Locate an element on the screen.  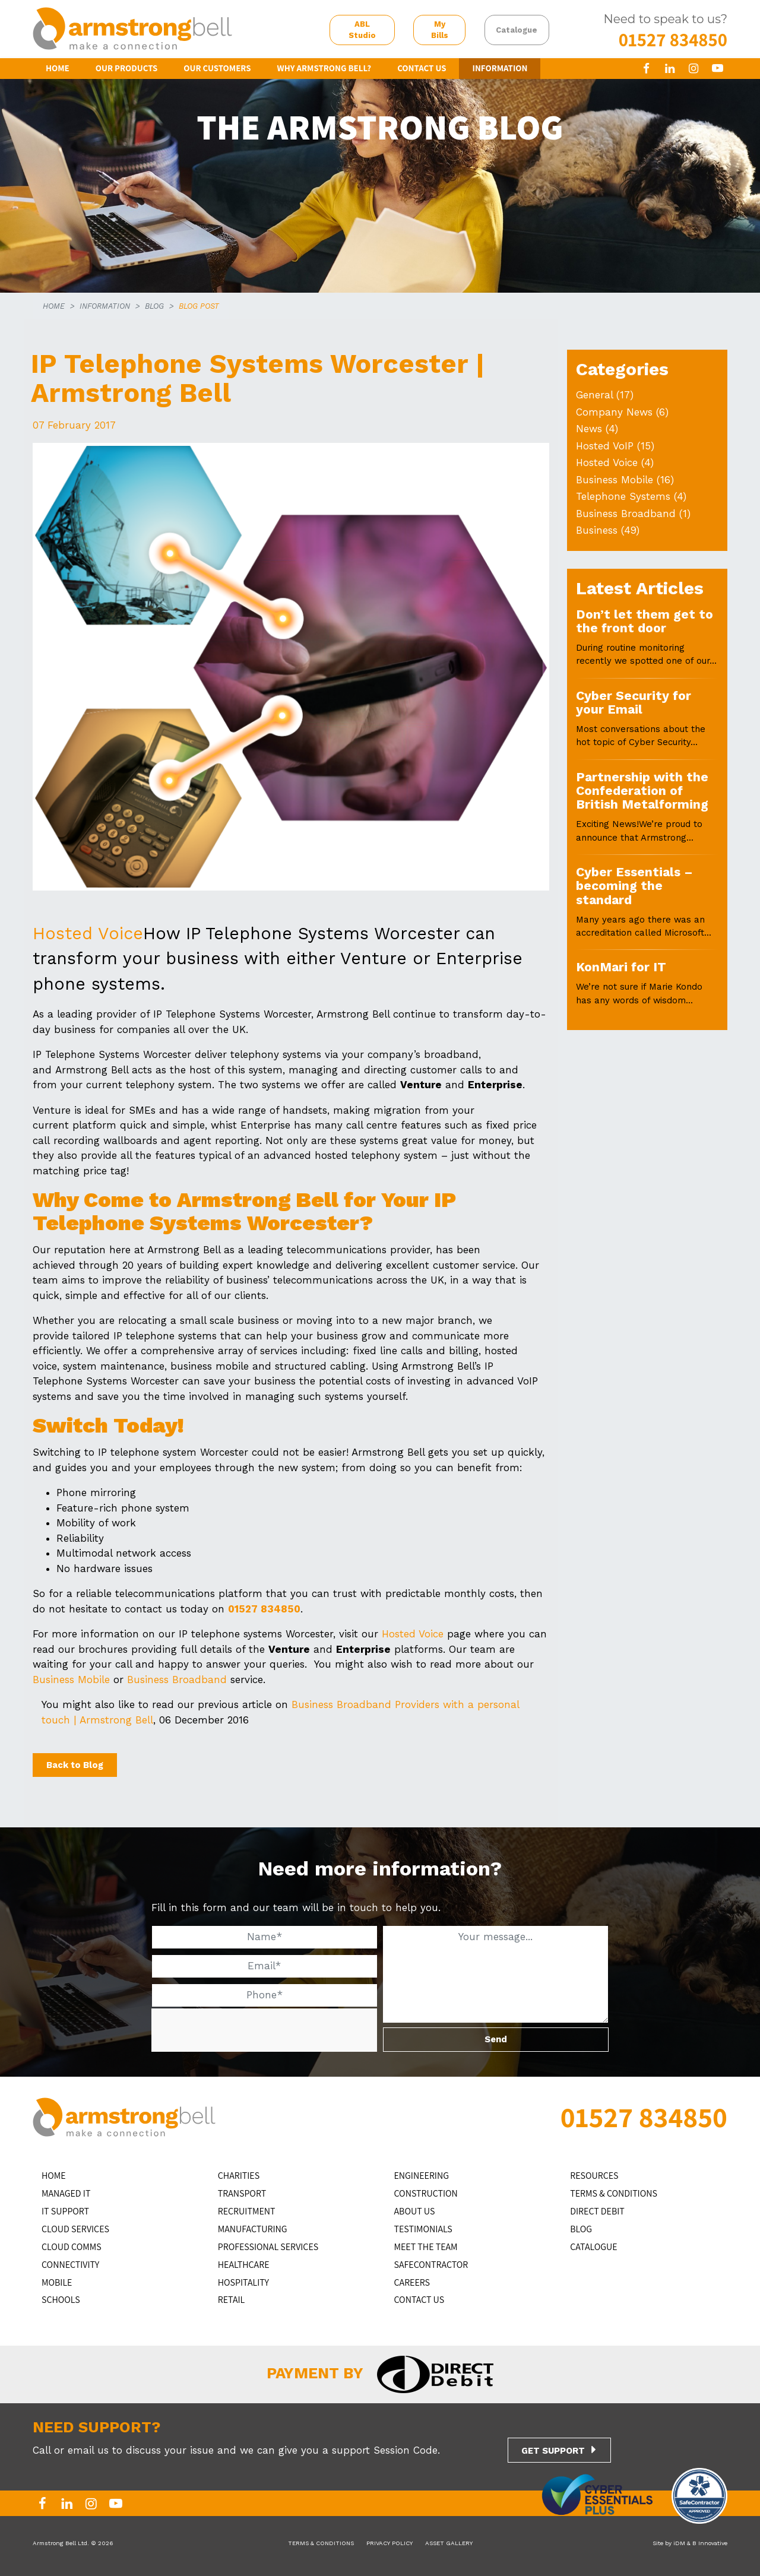
Partnership with the Confederation of British Metalforming is located at coordinates (642, 790).